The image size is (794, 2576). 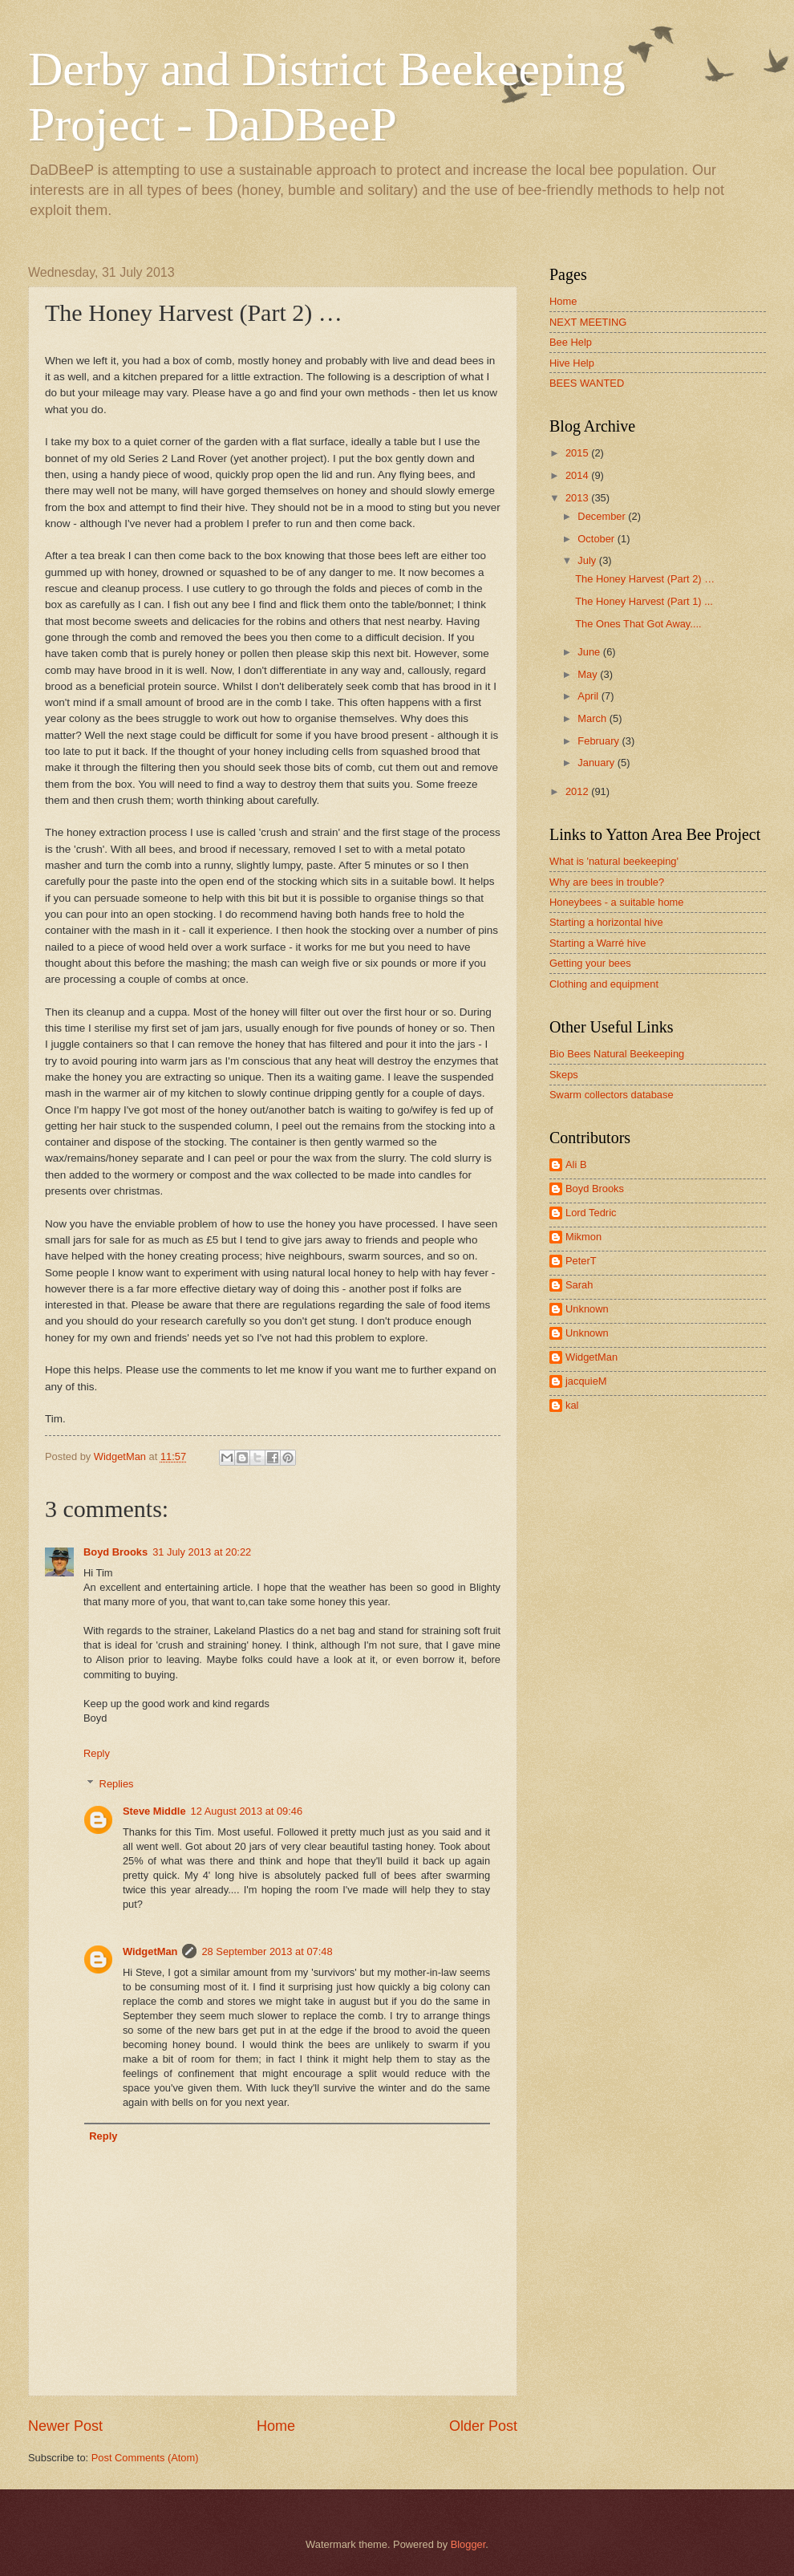 I want to click on 28 September 2013 at 07:48, so click(x=266, y=1951).